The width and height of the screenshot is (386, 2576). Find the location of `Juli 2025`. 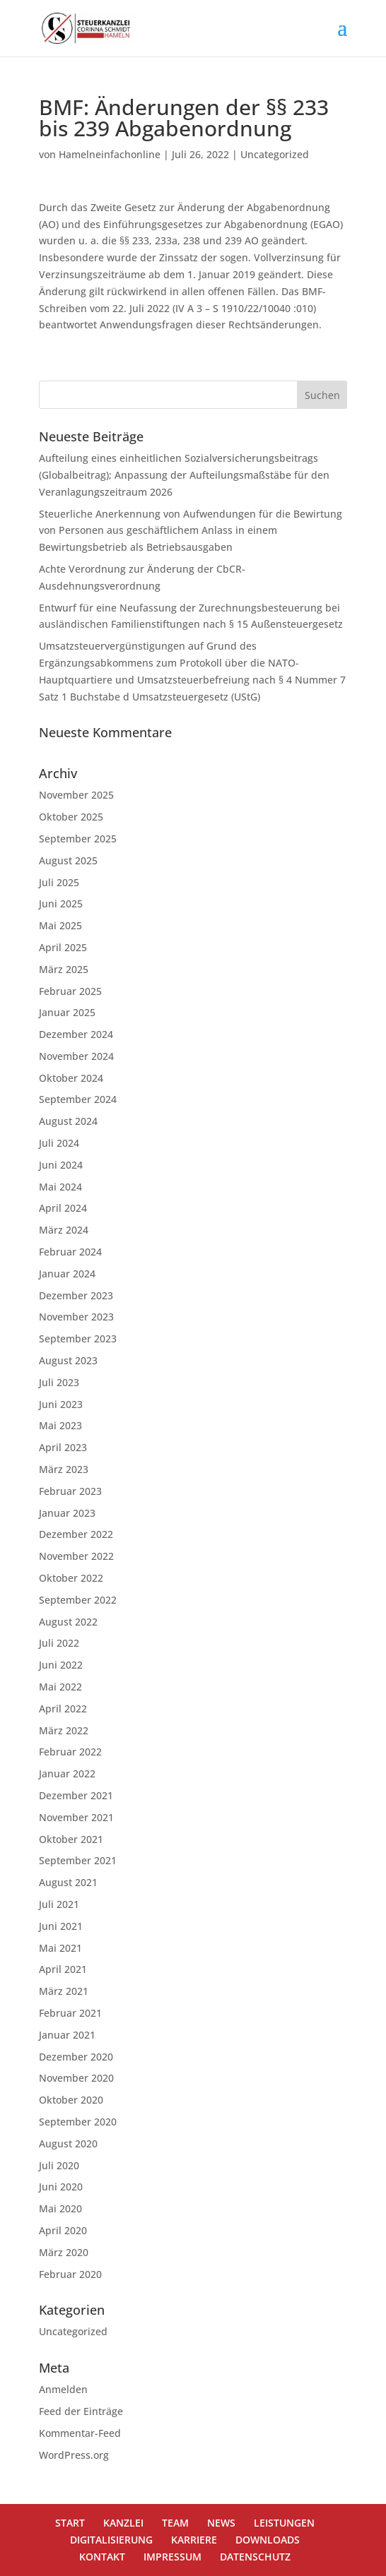

Juli 2025 is located at coordinates (59, 882).